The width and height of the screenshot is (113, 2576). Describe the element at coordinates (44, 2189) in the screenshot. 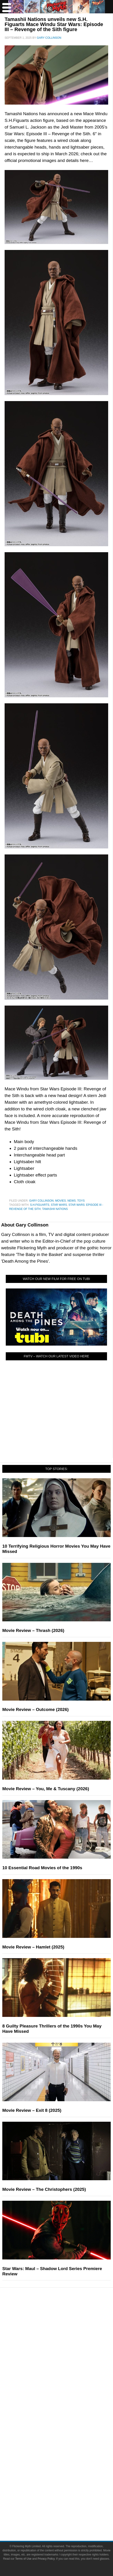

I see `Movie Review – The Christophers (2025)` at that location.